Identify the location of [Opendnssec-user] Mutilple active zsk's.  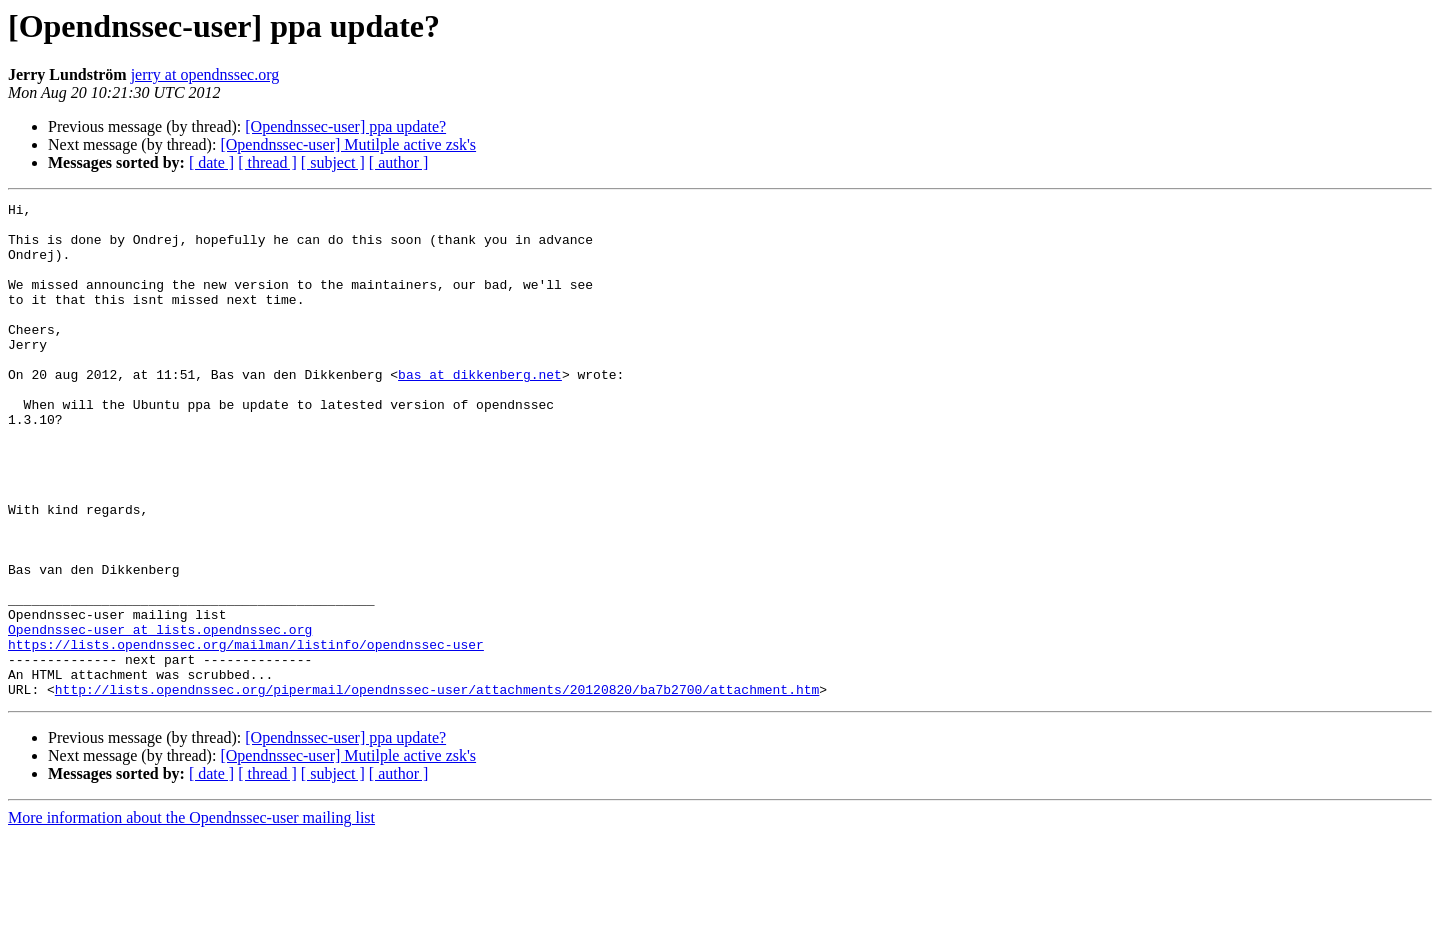
(348, 144).